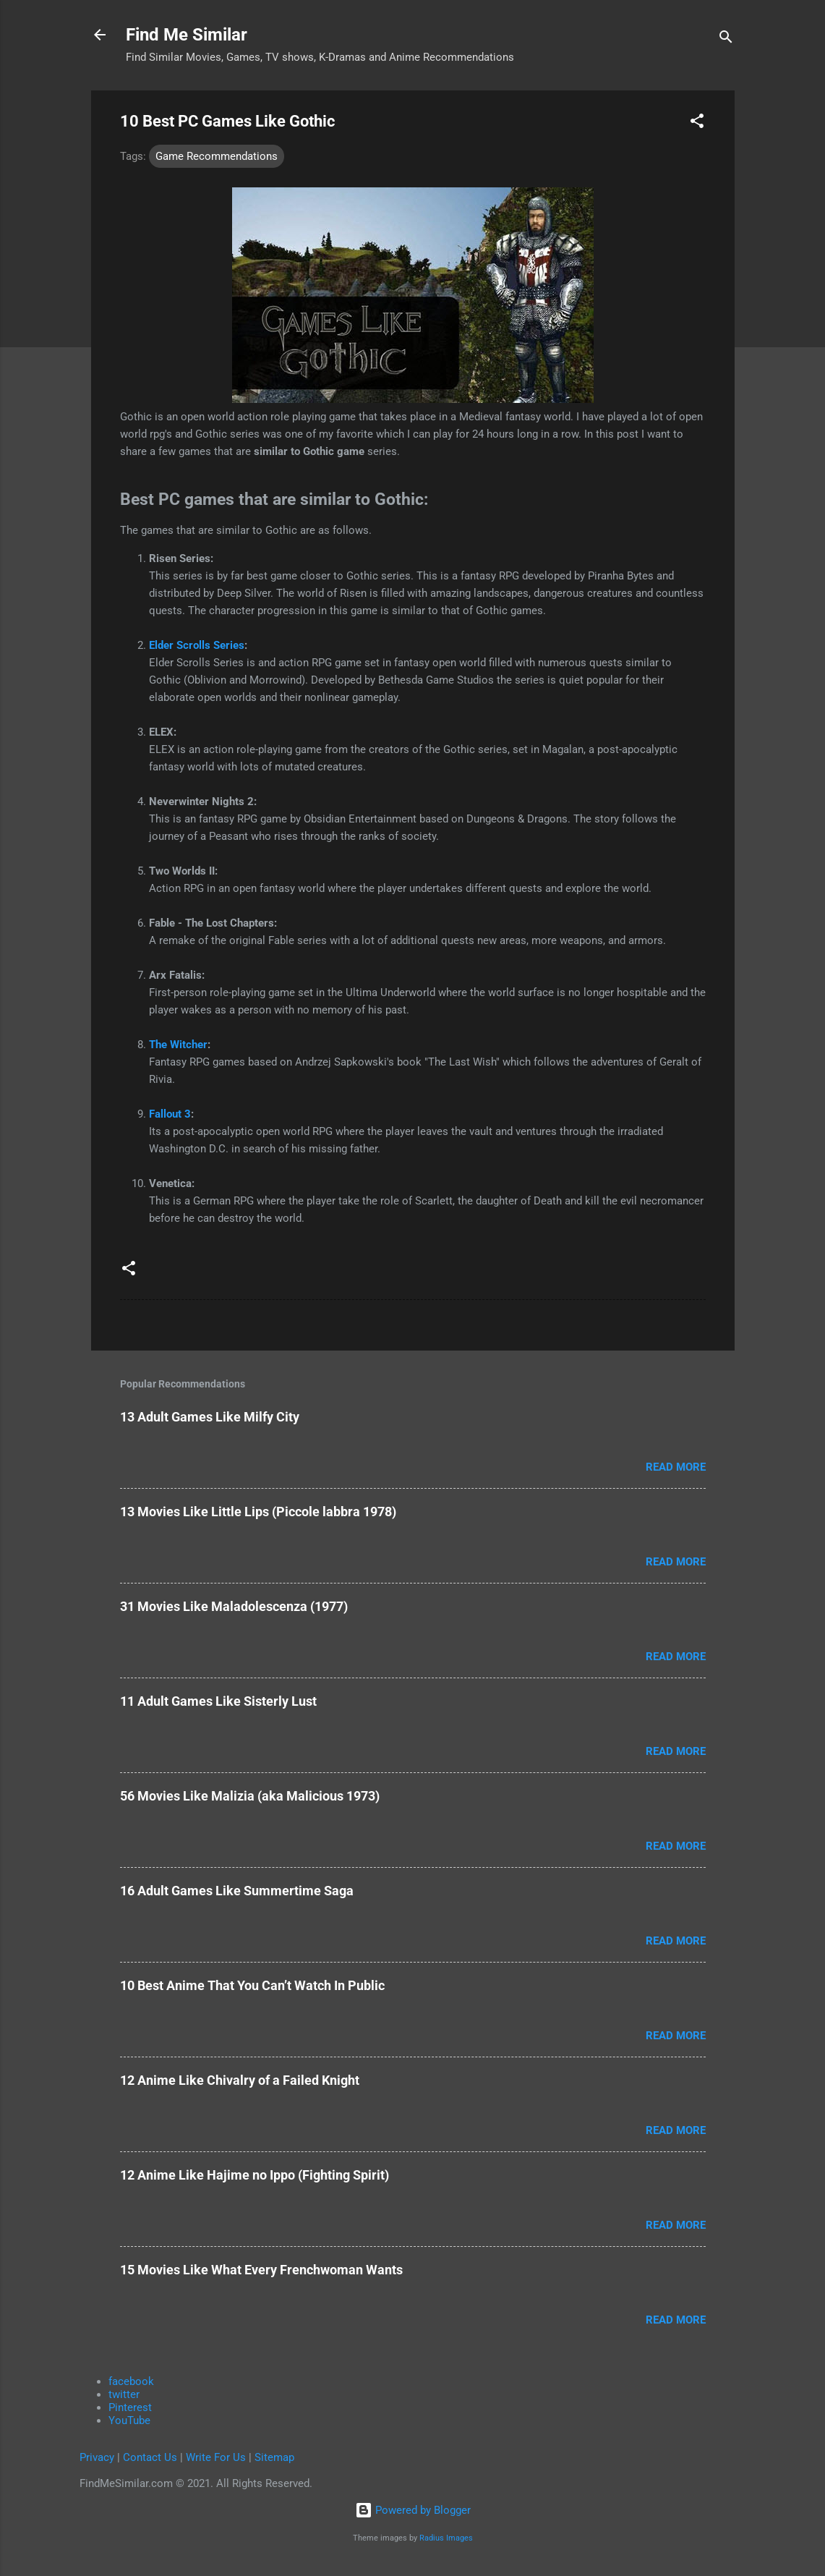 This screenshot has height=2576, width=825. I want to click on Powered by Blogger, so click(413, 2510).